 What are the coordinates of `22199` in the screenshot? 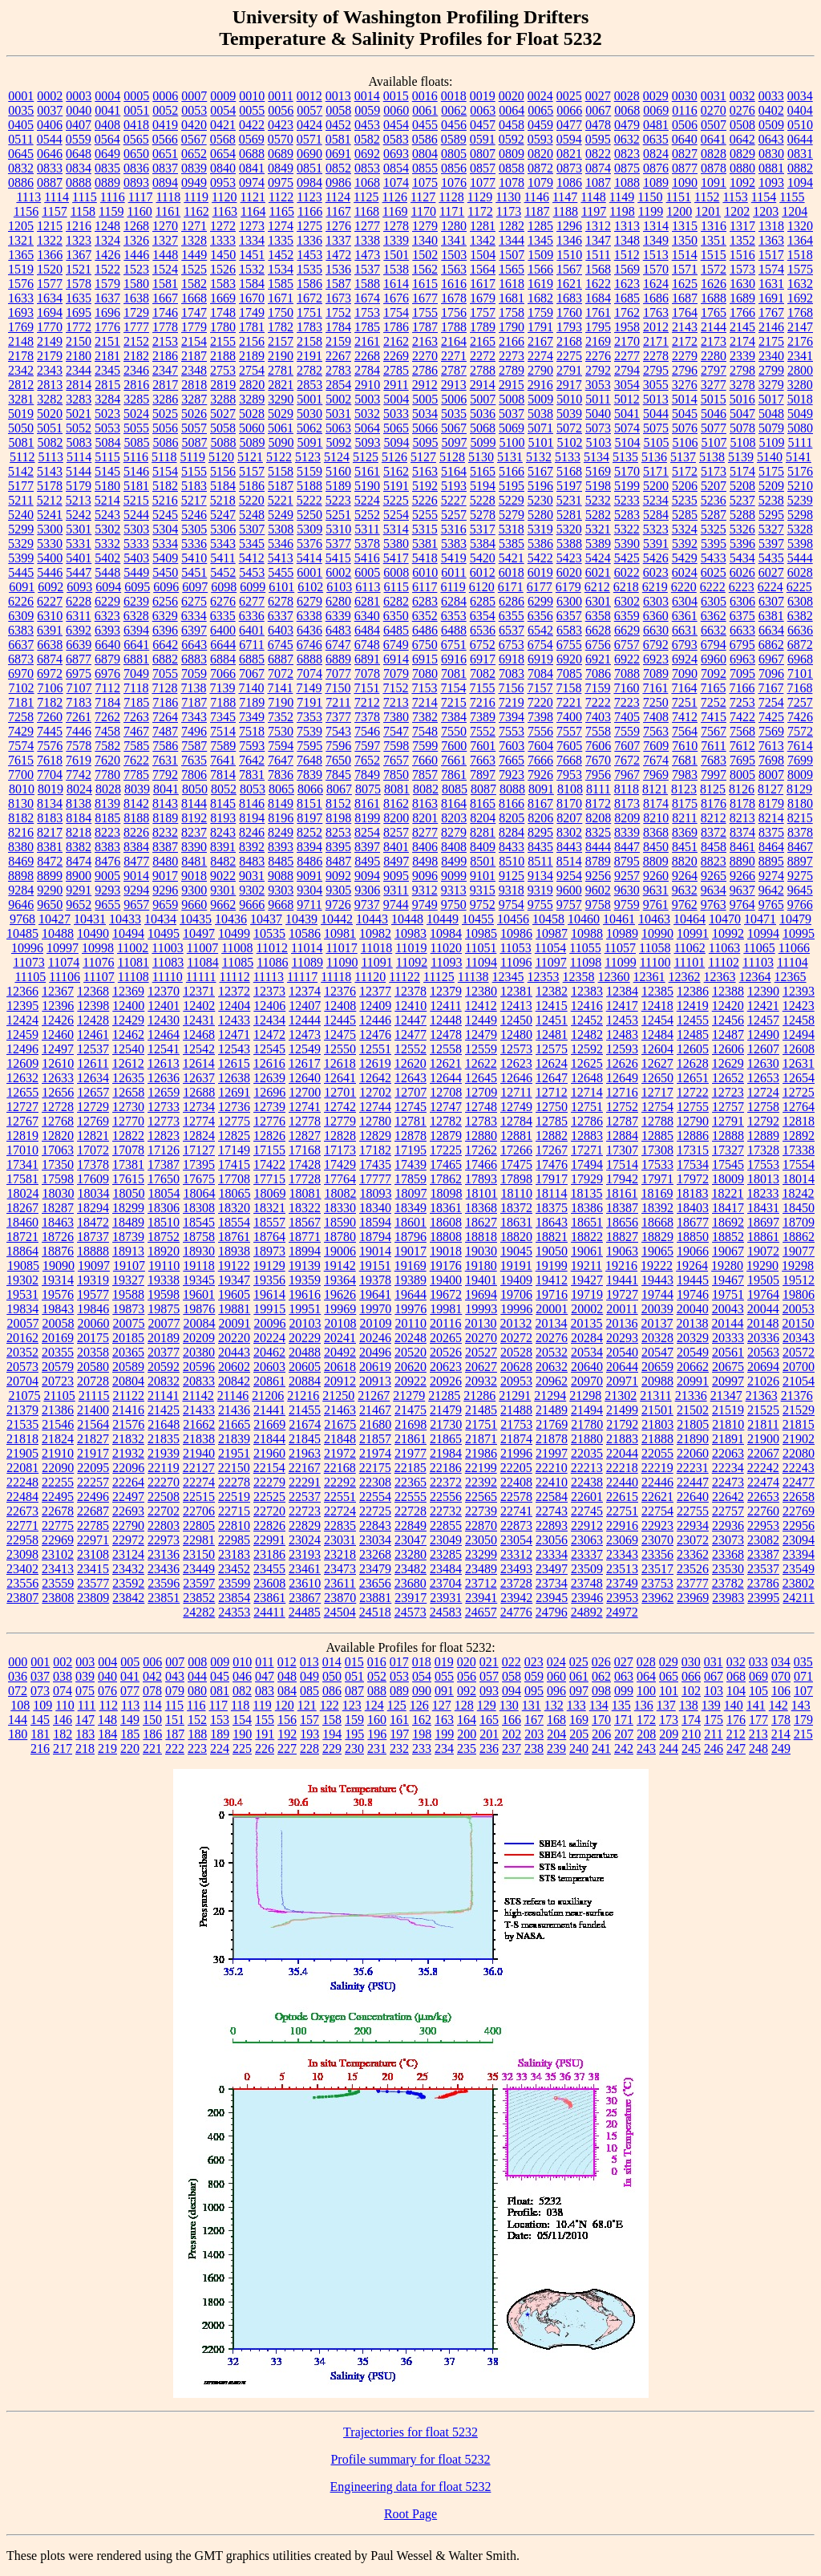 It's located at (481, 1468).